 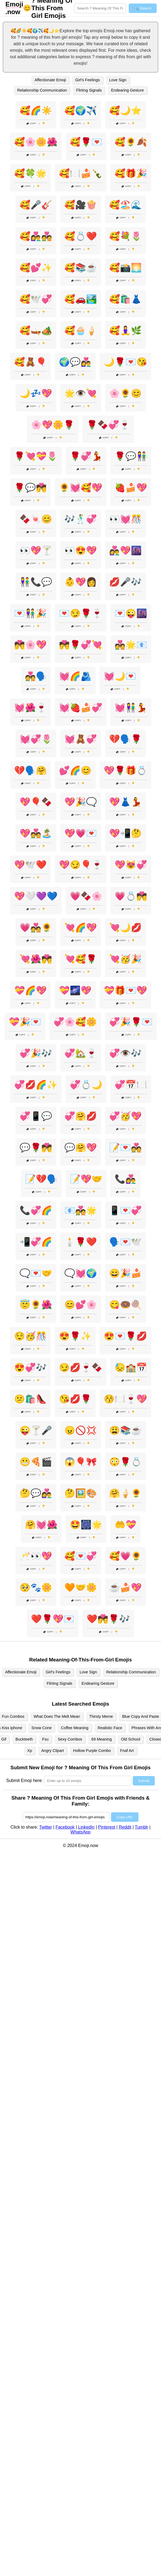 I want to click on Girl's Feelings, so click(x=87, y=80).